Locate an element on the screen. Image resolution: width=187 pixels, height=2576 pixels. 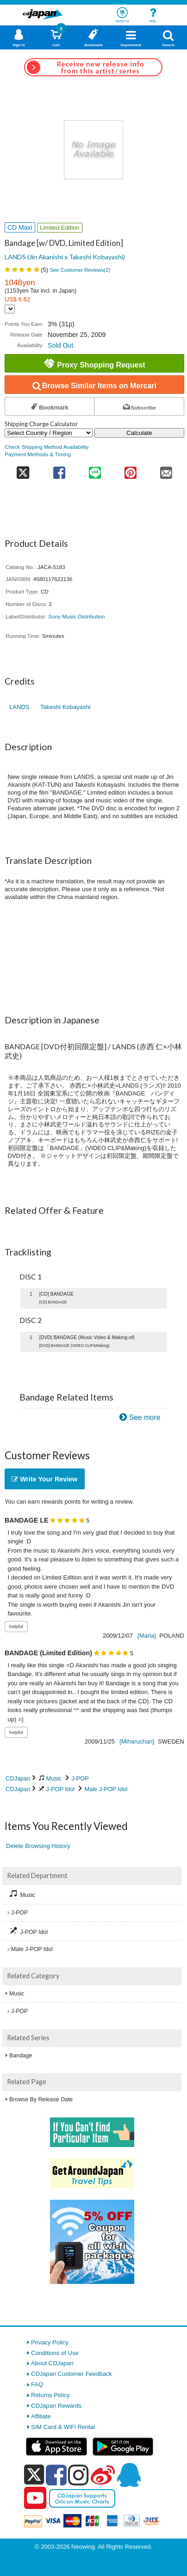
Affiliate is located at coordinates (40, 2416).